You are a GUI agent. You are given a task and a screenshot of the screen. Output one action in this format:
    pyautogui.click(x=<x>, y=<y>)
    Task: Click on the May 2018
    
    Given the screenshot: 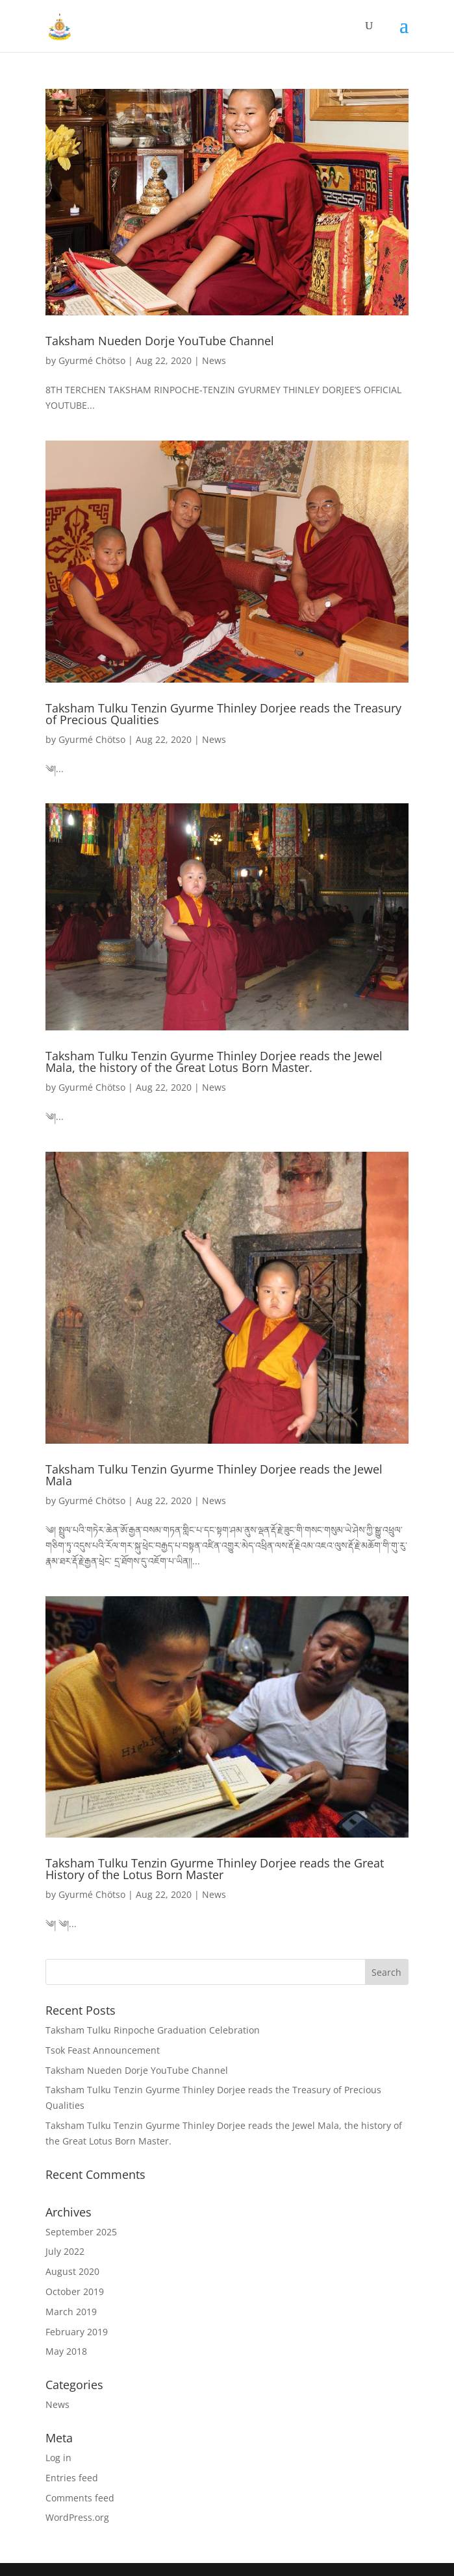 What is the action you would take?
    pyautogui.click(x=66, y=2351)
    